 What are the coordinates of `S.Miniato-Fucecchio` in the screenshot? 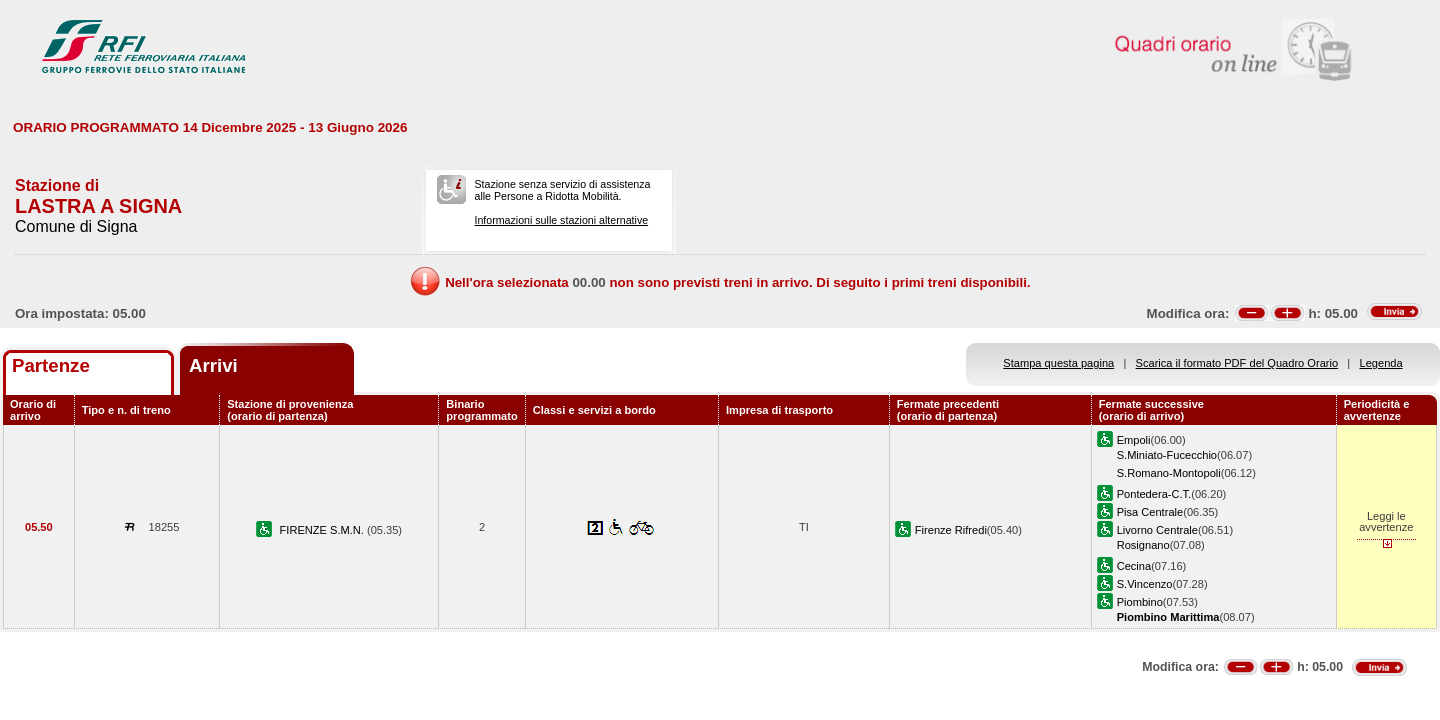 It's located at (1167, 455).